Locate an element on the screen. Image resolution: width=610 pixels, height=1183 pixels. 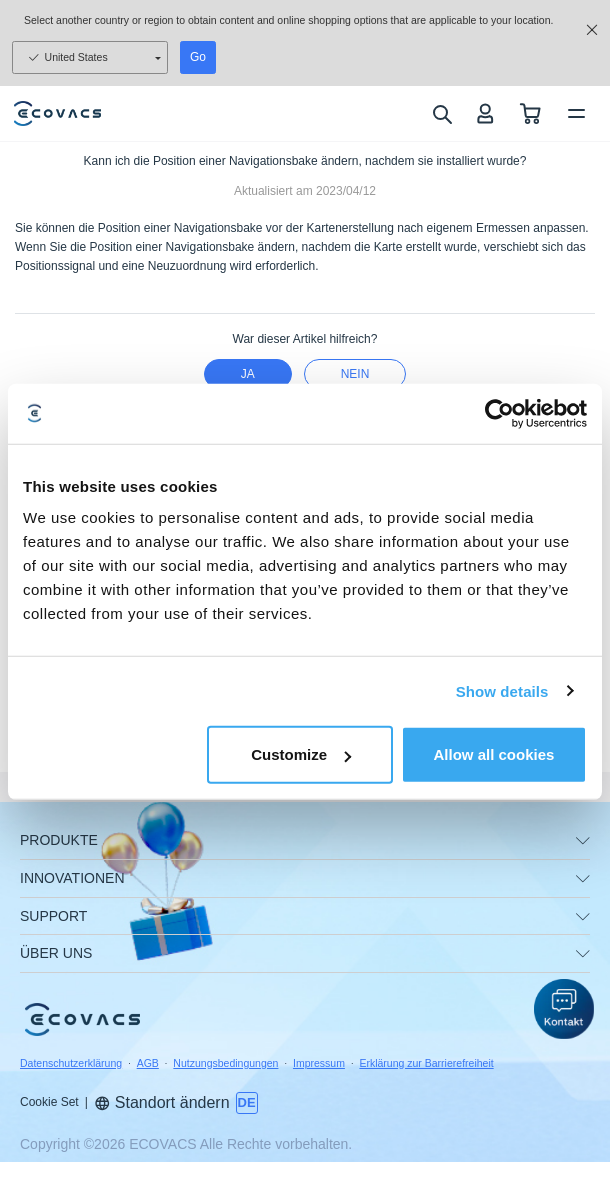
Customize is located at coordinates (301, 754).